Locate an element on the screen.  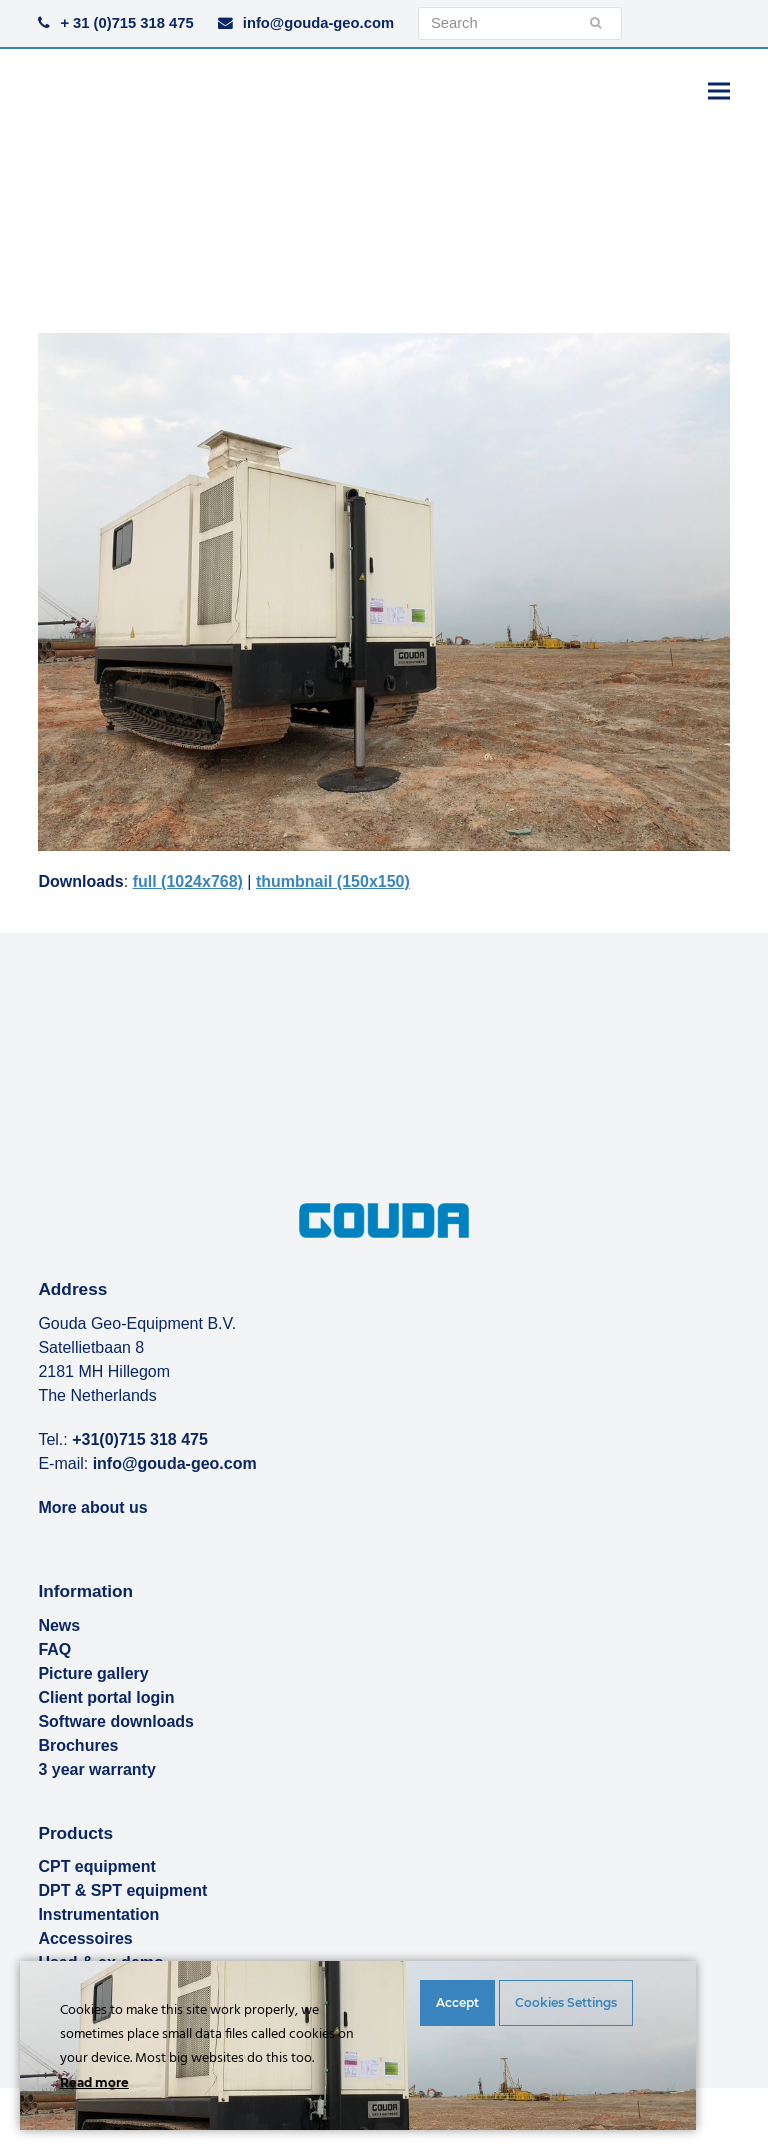
+31(0)715 318 475 is located at coordinates (140, 1439).